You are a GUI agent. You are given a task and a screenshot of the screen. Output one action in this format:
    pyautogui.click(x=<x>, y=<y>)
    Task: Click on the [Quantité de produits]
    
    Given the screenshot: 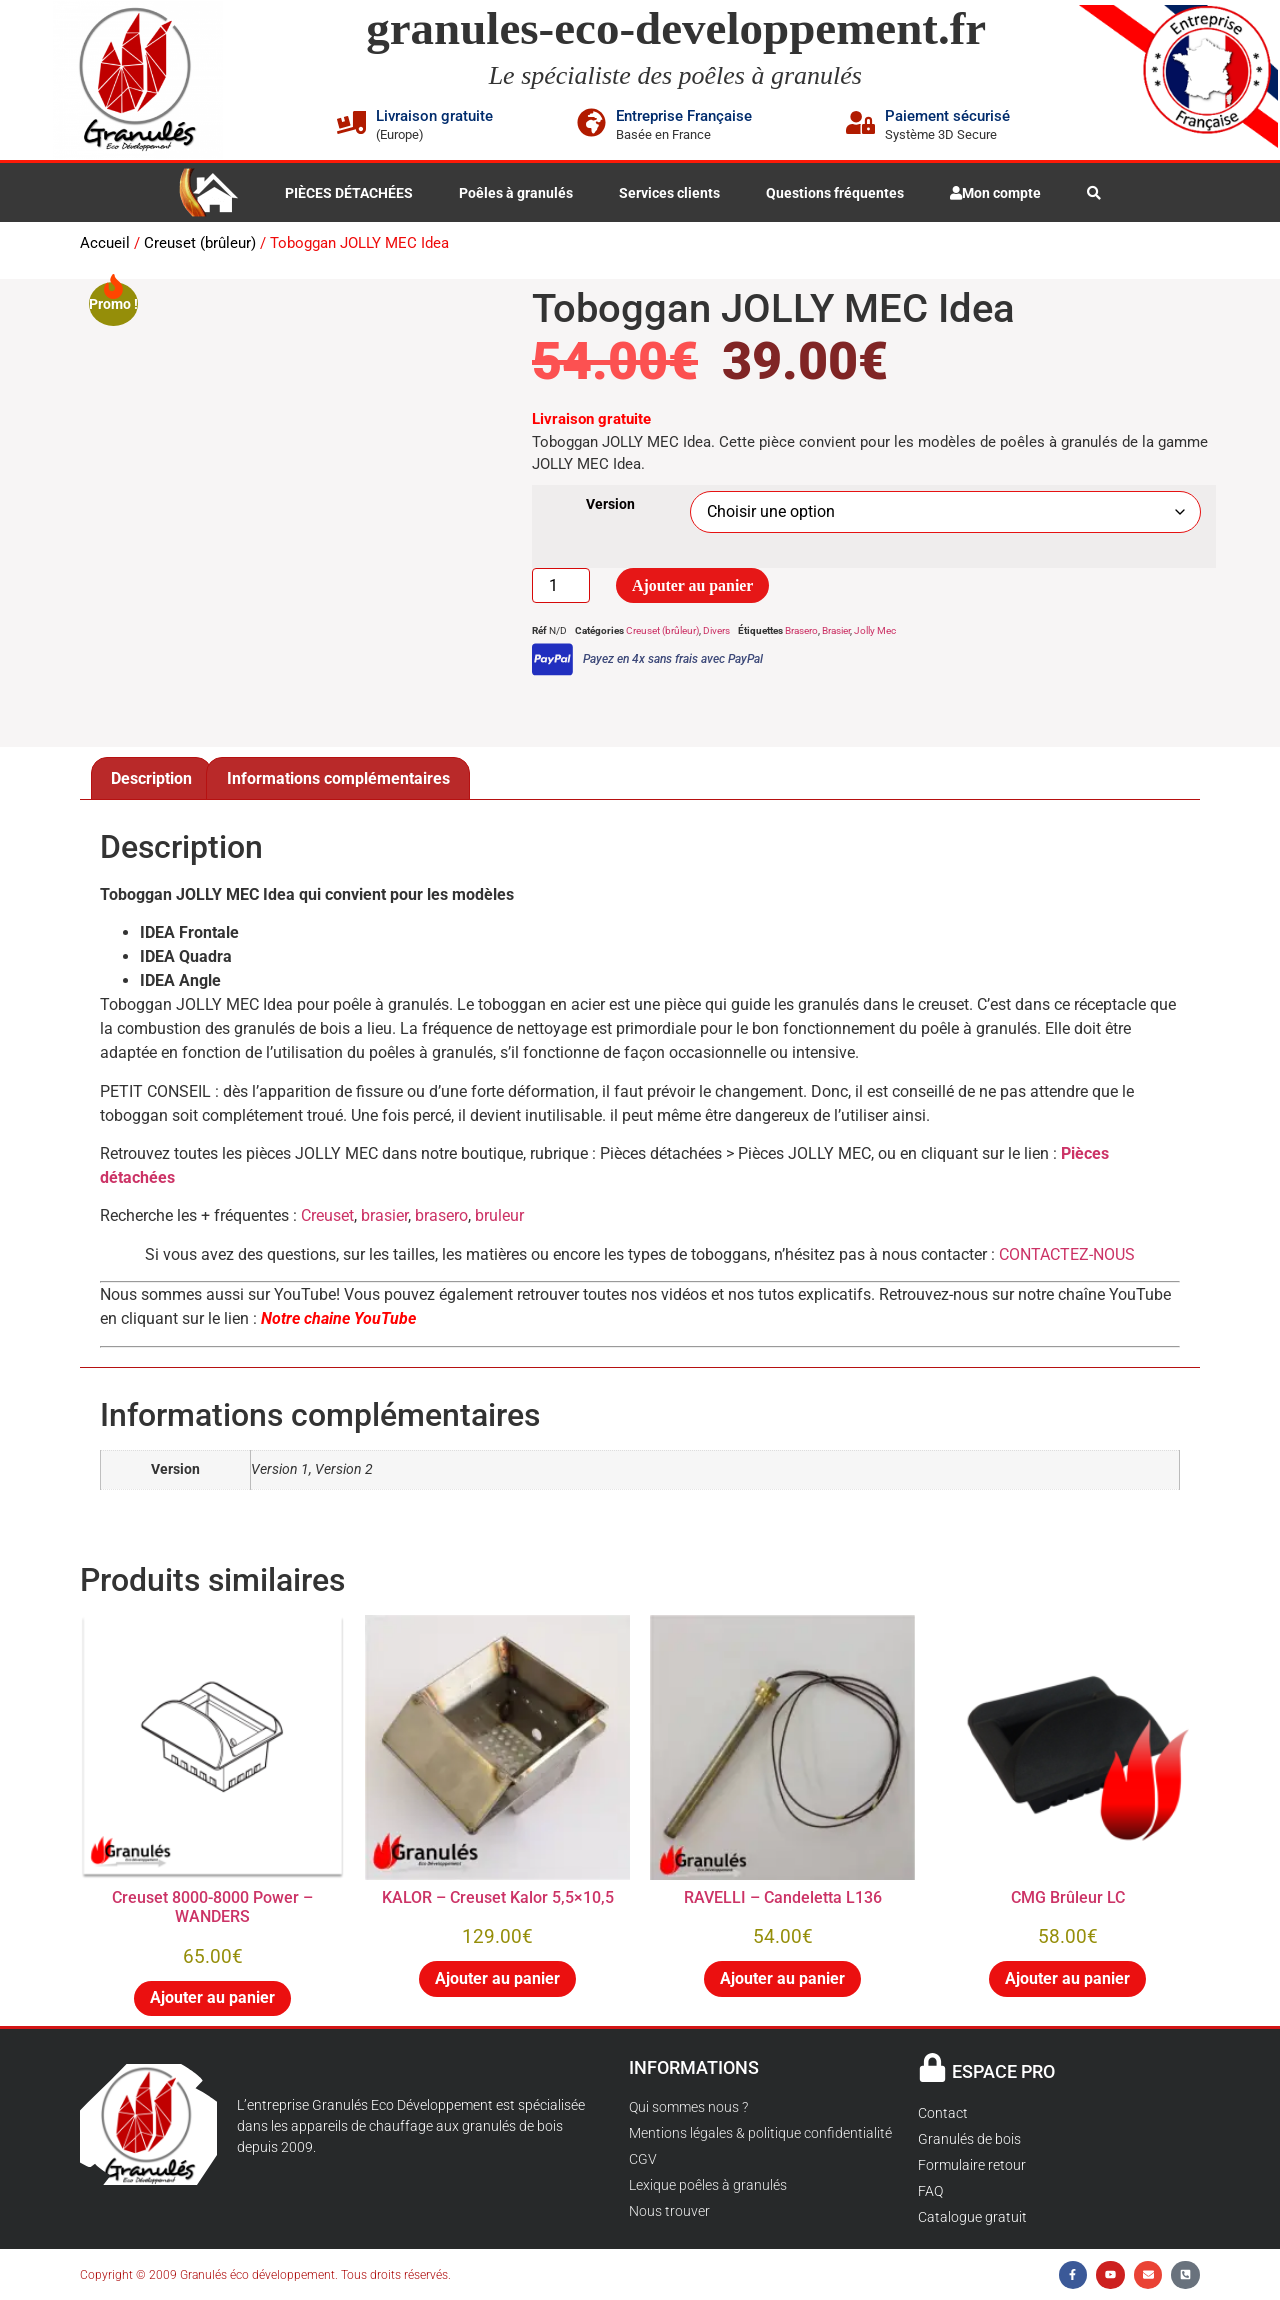 What is the action you would take?
    pyautogui.click(x=561, y=586)
    